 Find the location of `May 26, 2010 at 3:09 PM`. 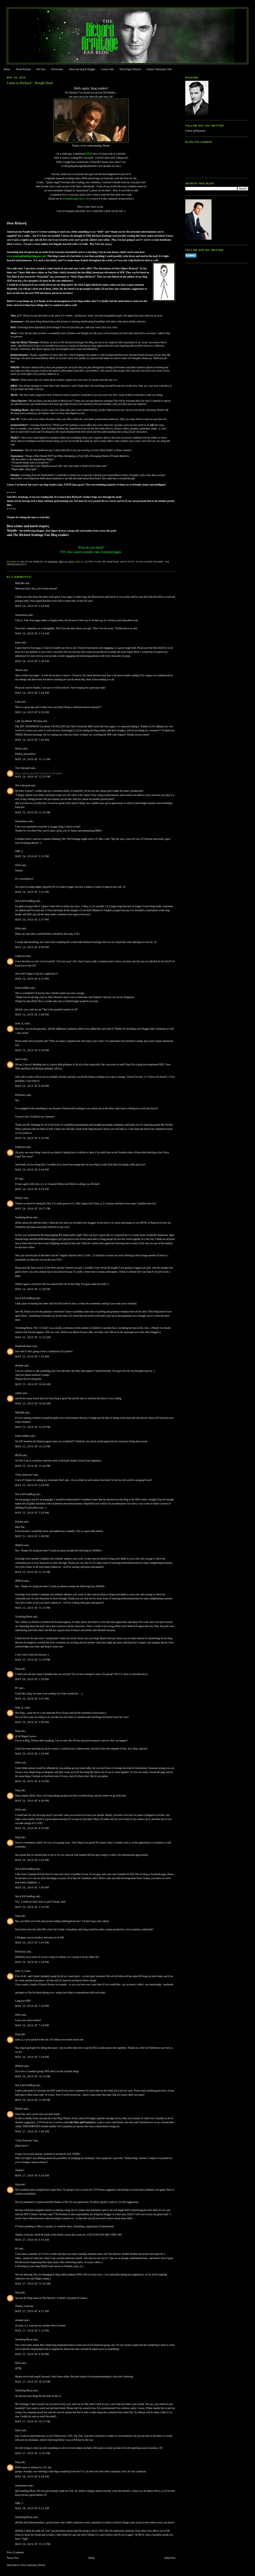

May 26, 2010 at 3:09 PM is located at coordinates (32, 1722).